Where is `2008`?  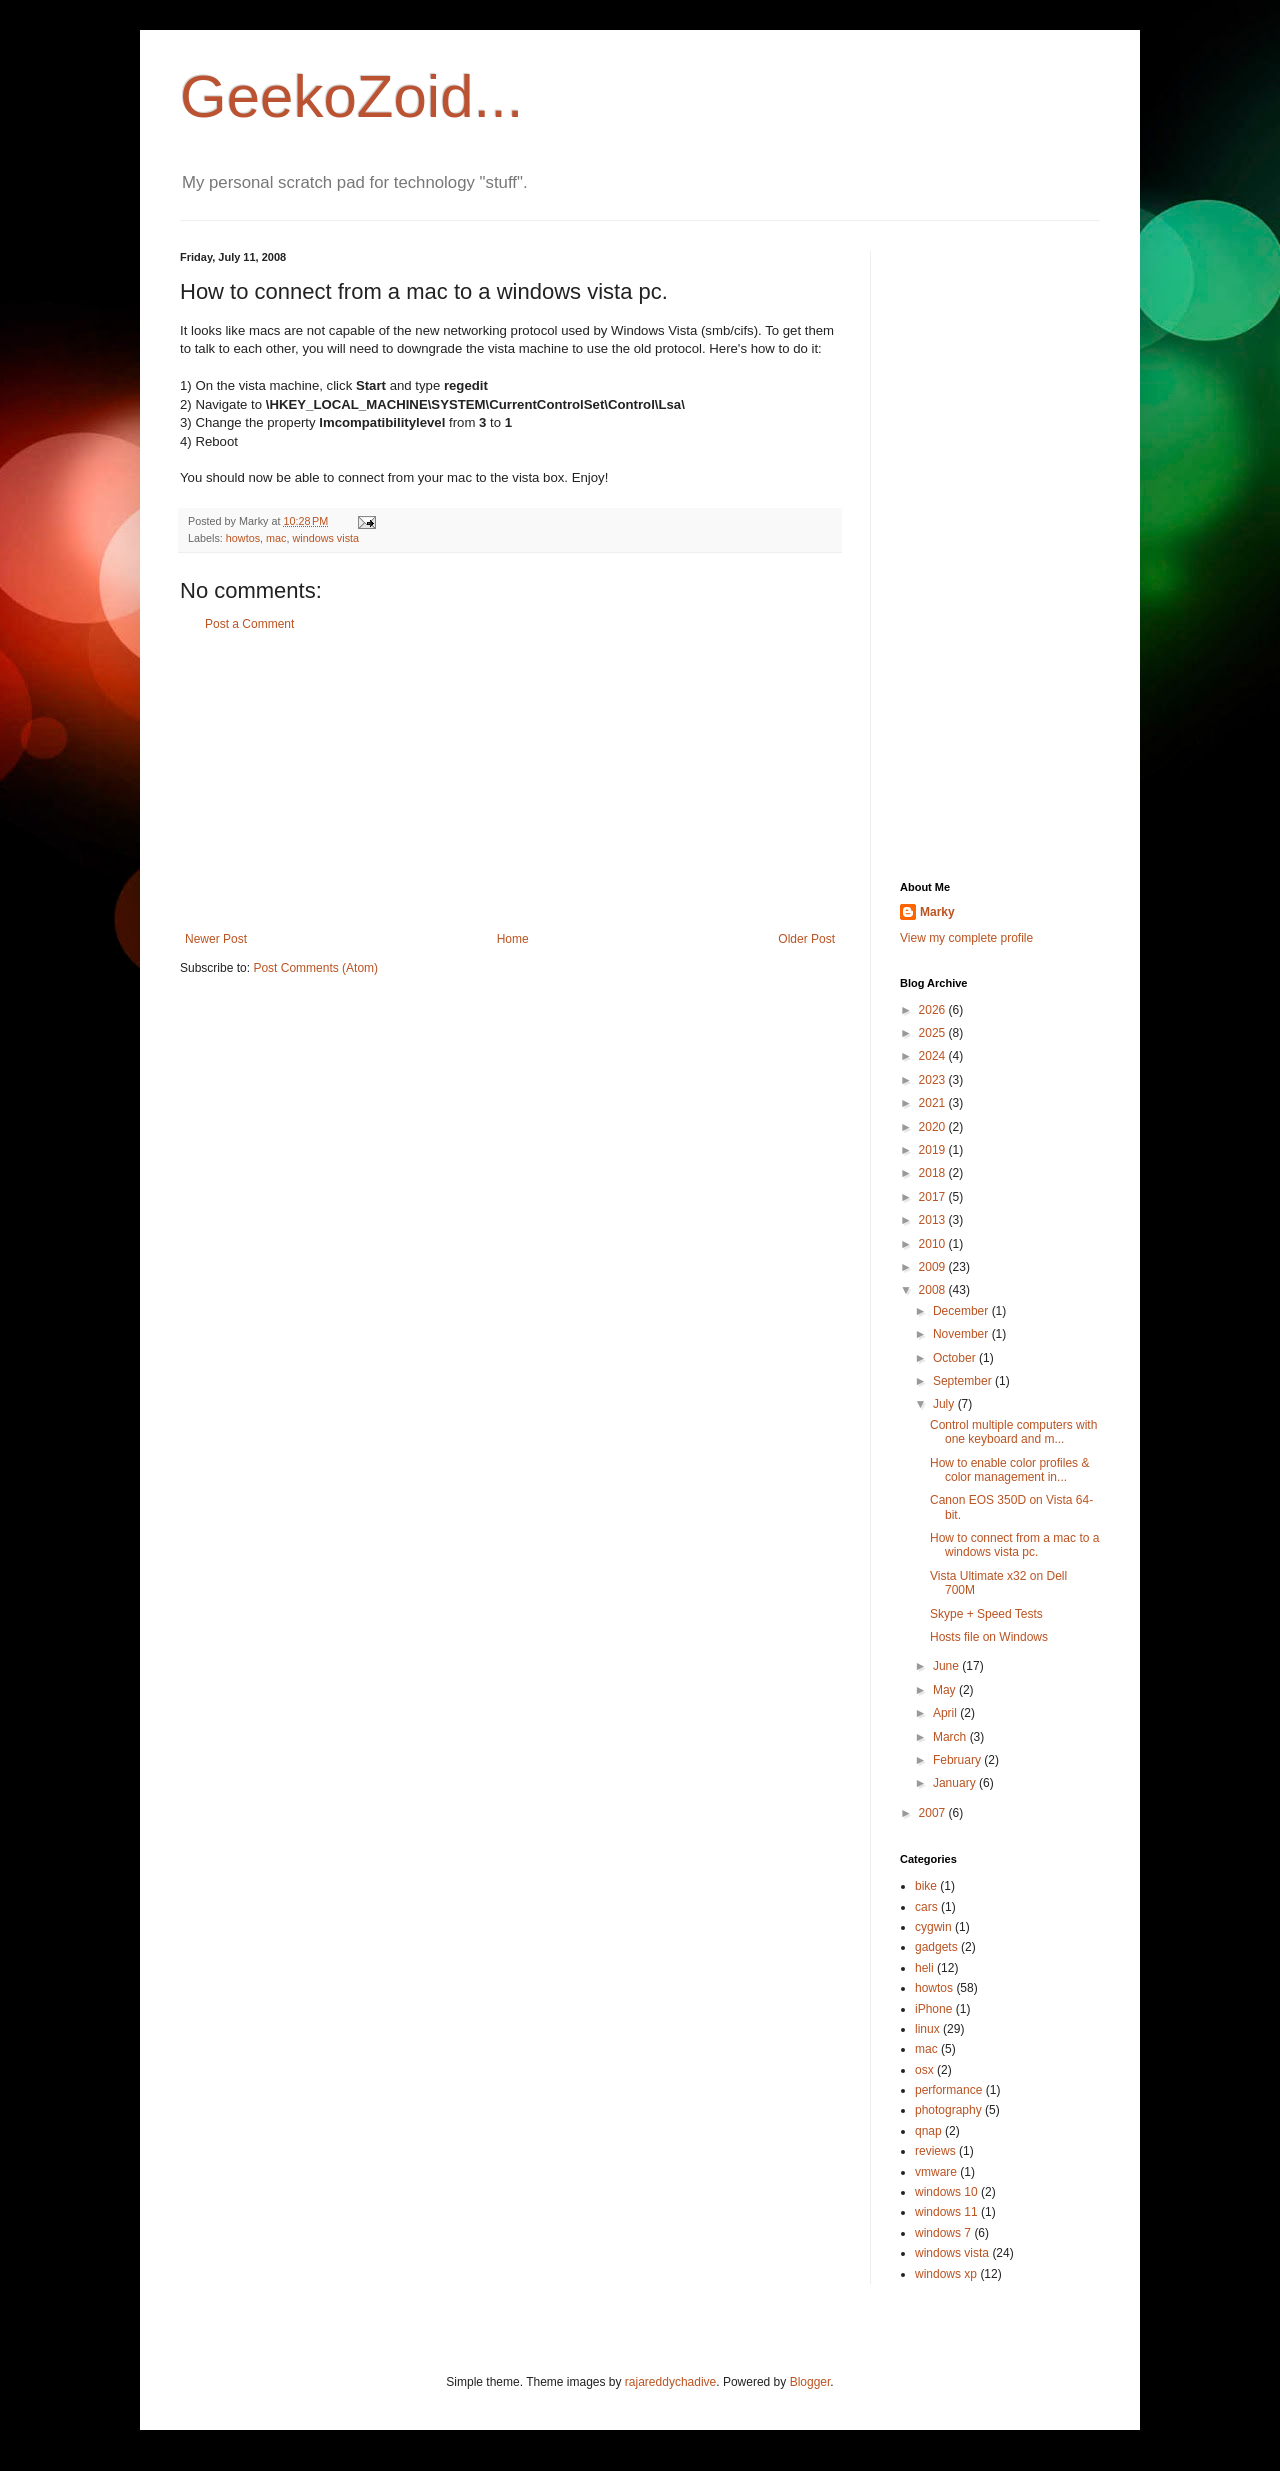
2008 is located at coordinates (934, 1290).